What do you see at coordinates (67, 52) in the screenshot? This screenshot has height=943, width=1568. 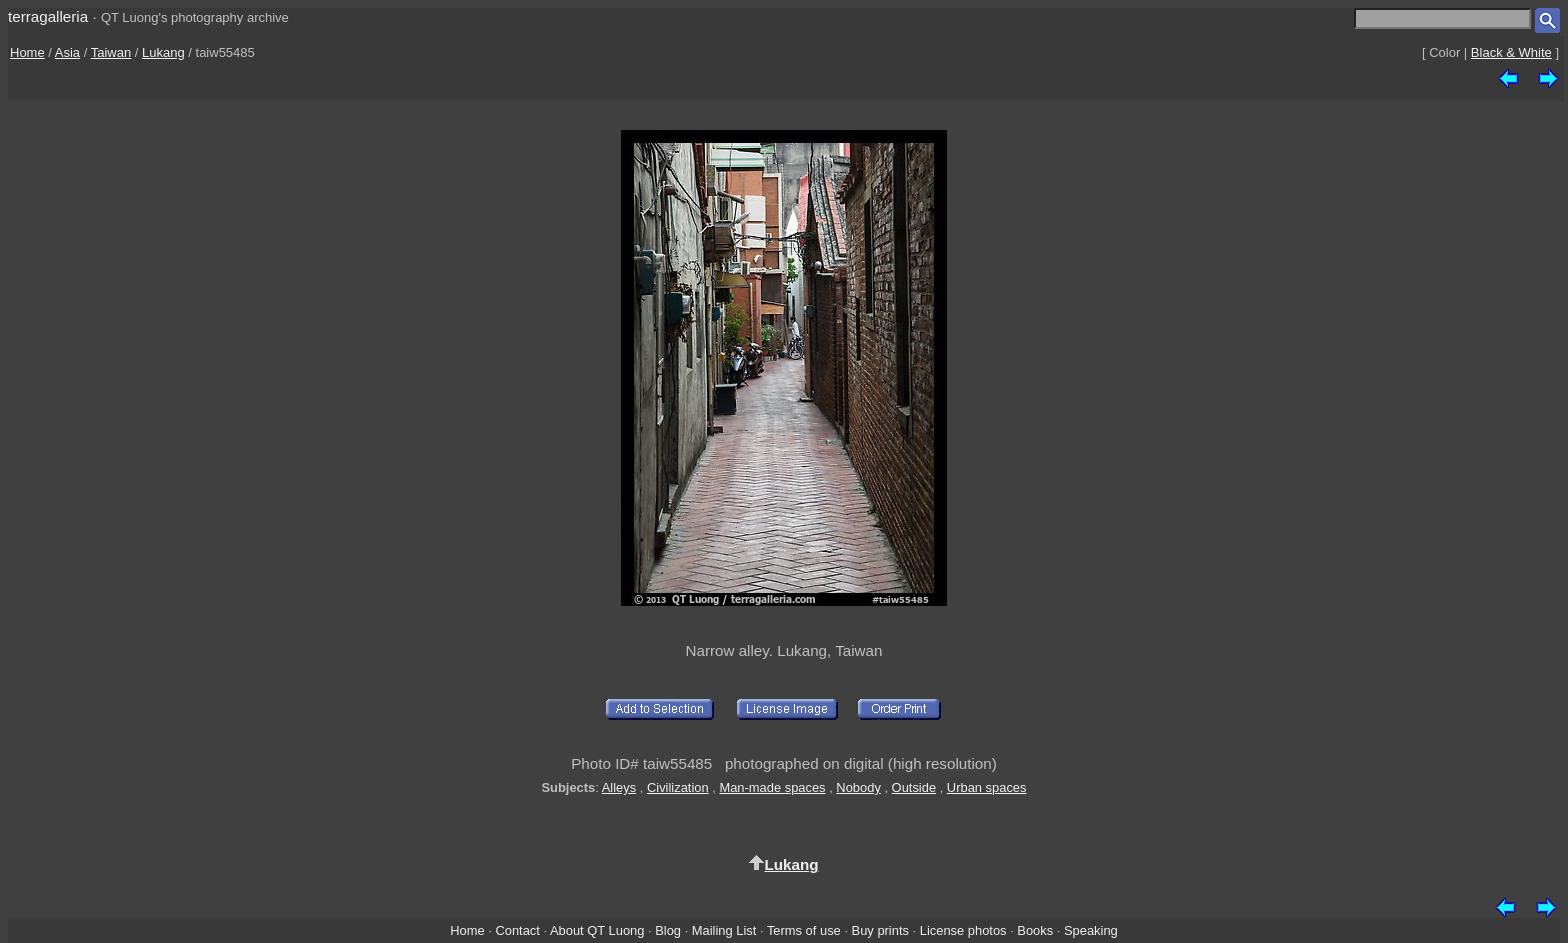 I see `Asia` at bounding box center [67, 52].